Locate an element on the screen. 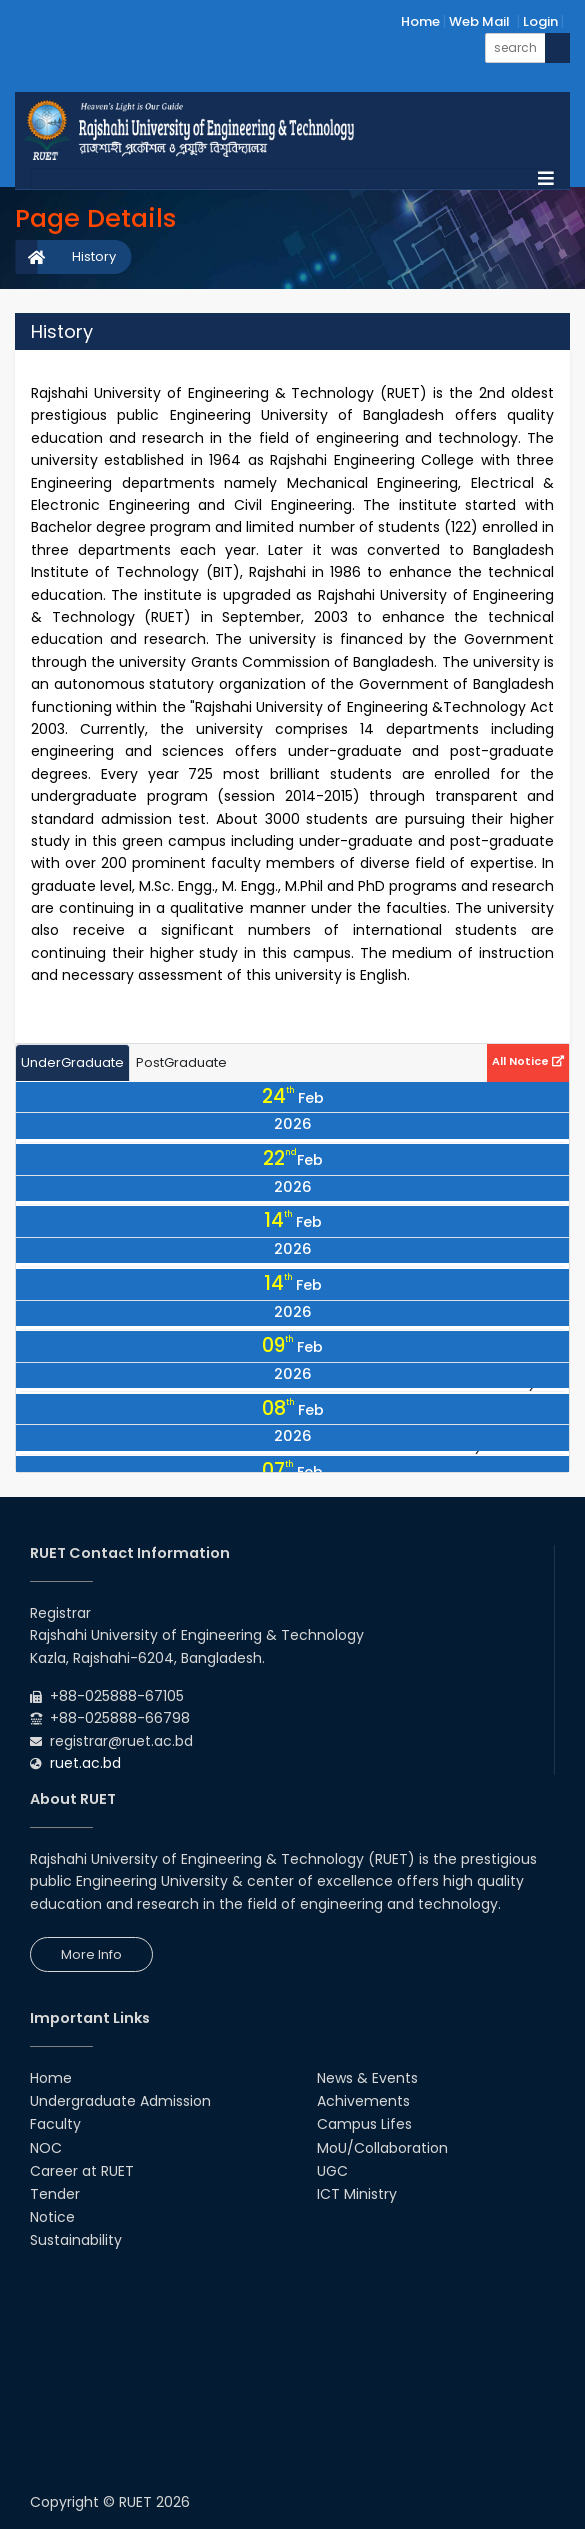 The height and width of the screenshot is (2529, 585). Login is located at coordinates (540, 21).